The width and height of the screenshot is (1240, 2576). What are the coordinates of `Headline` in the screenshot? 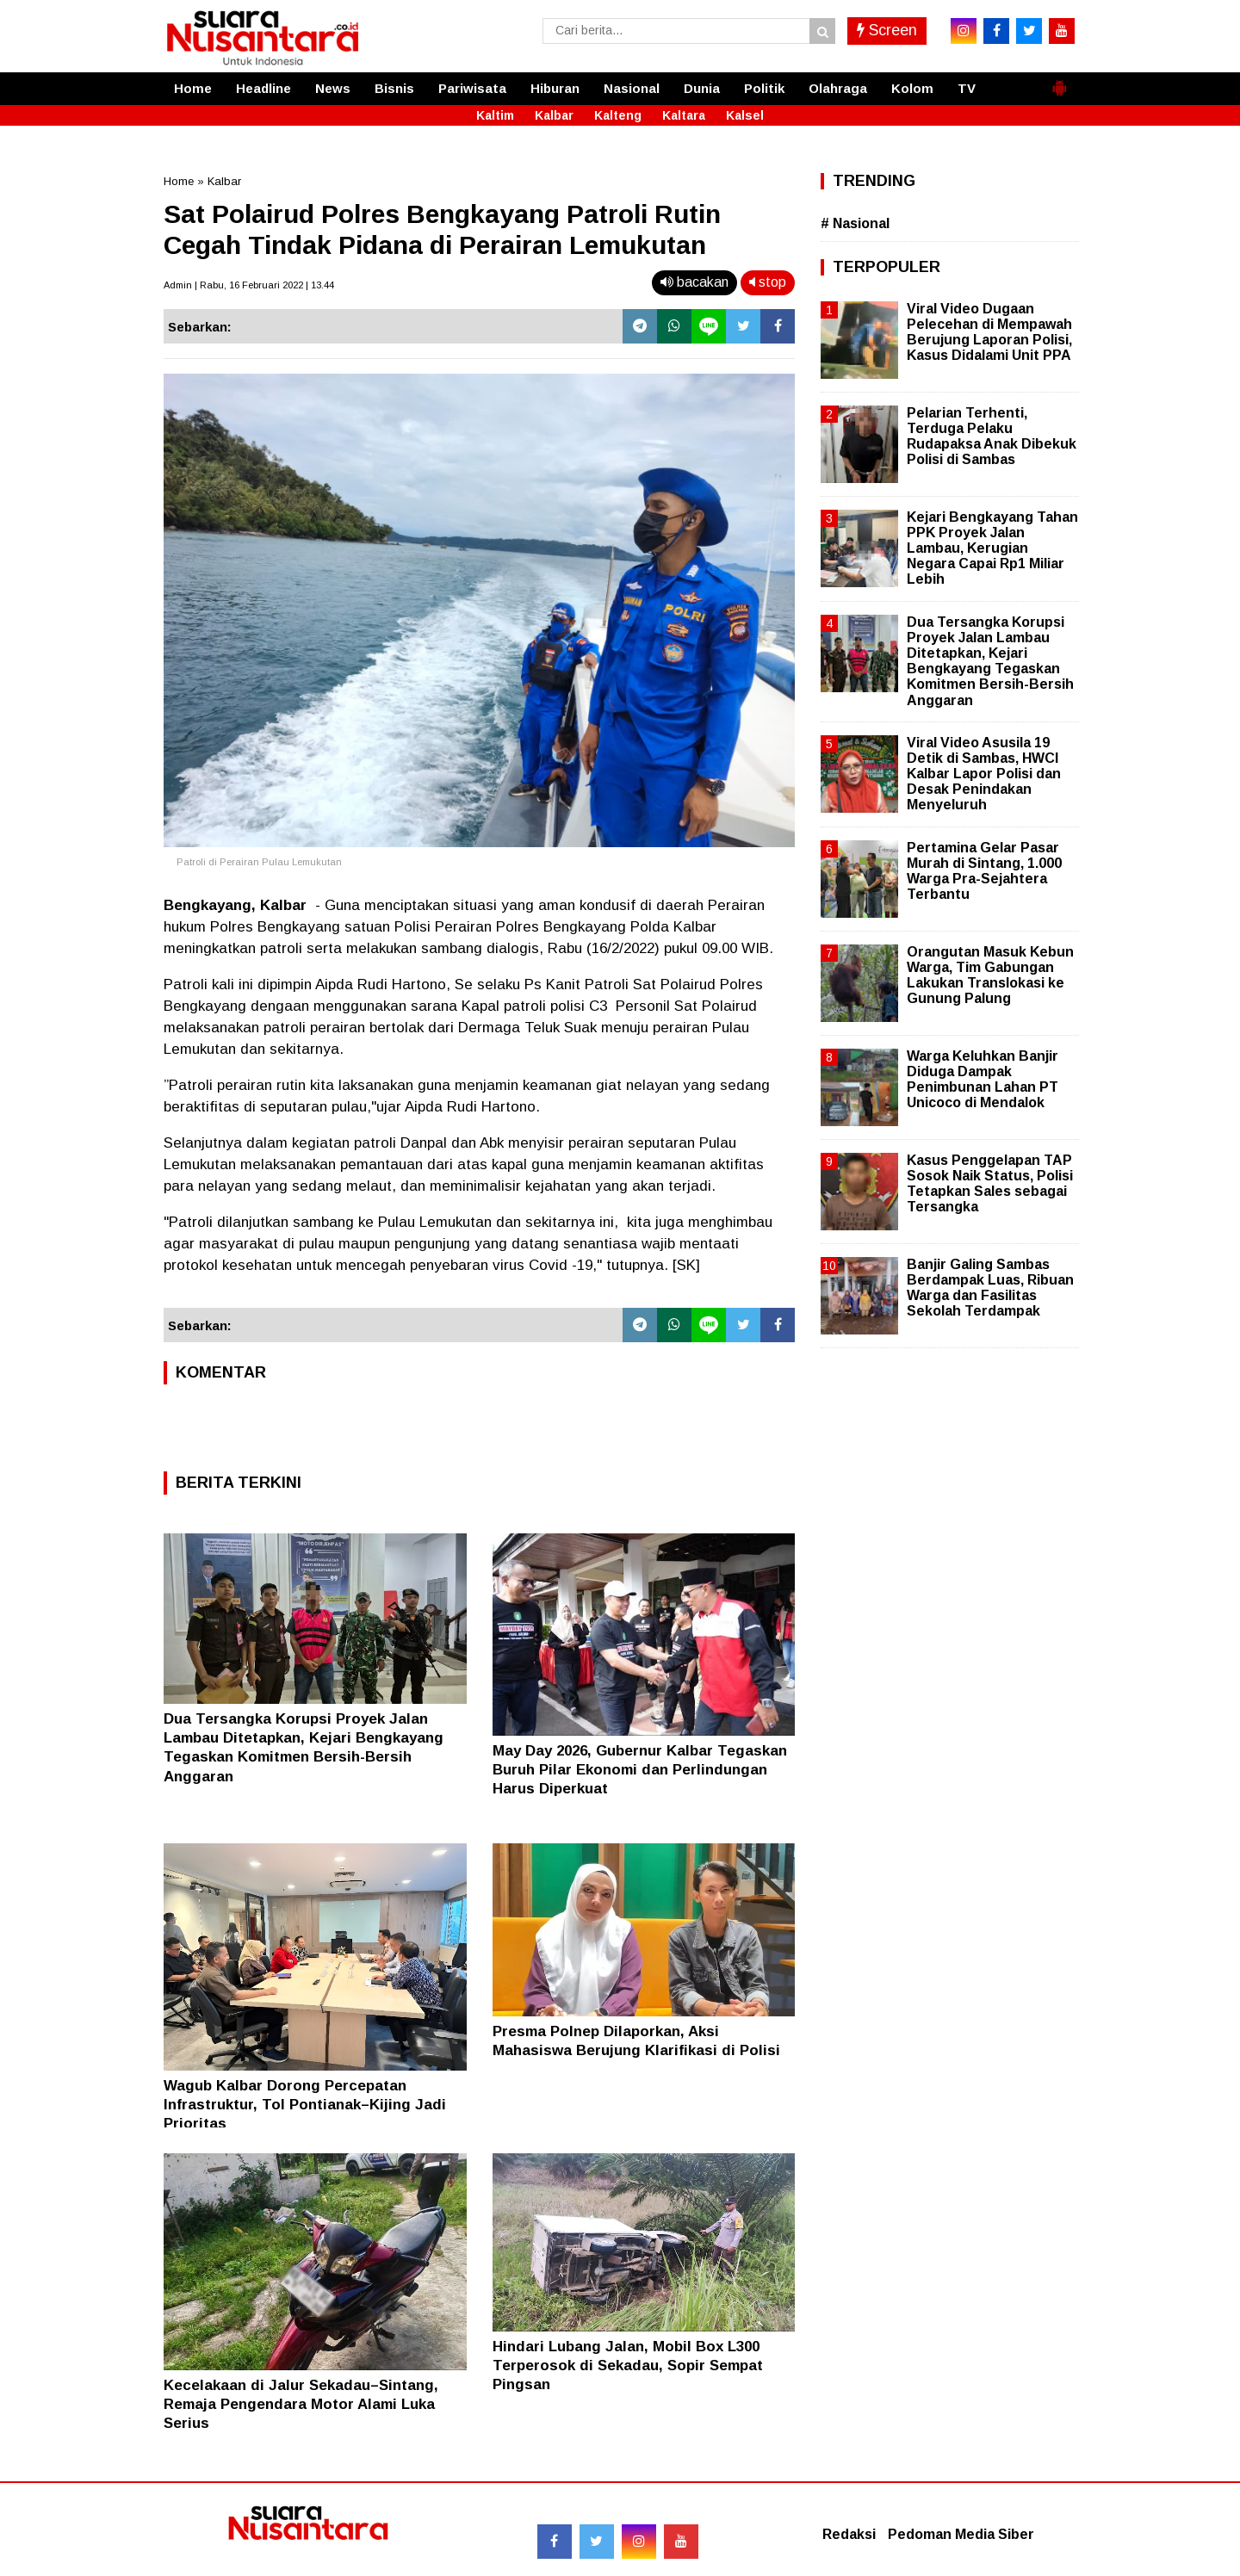 It's located at (263, 88).